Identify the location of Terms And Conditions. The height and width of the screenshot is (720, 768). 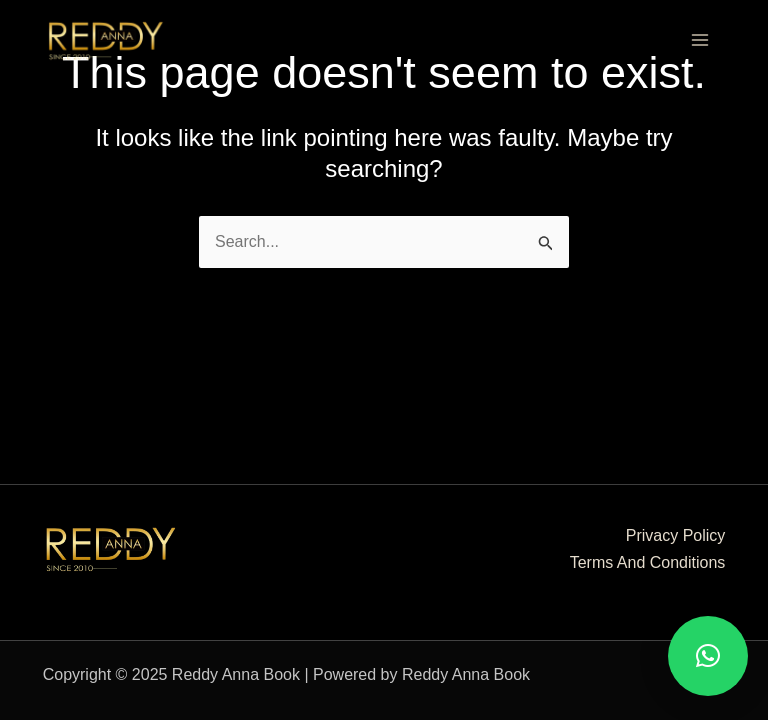
(648, 562).